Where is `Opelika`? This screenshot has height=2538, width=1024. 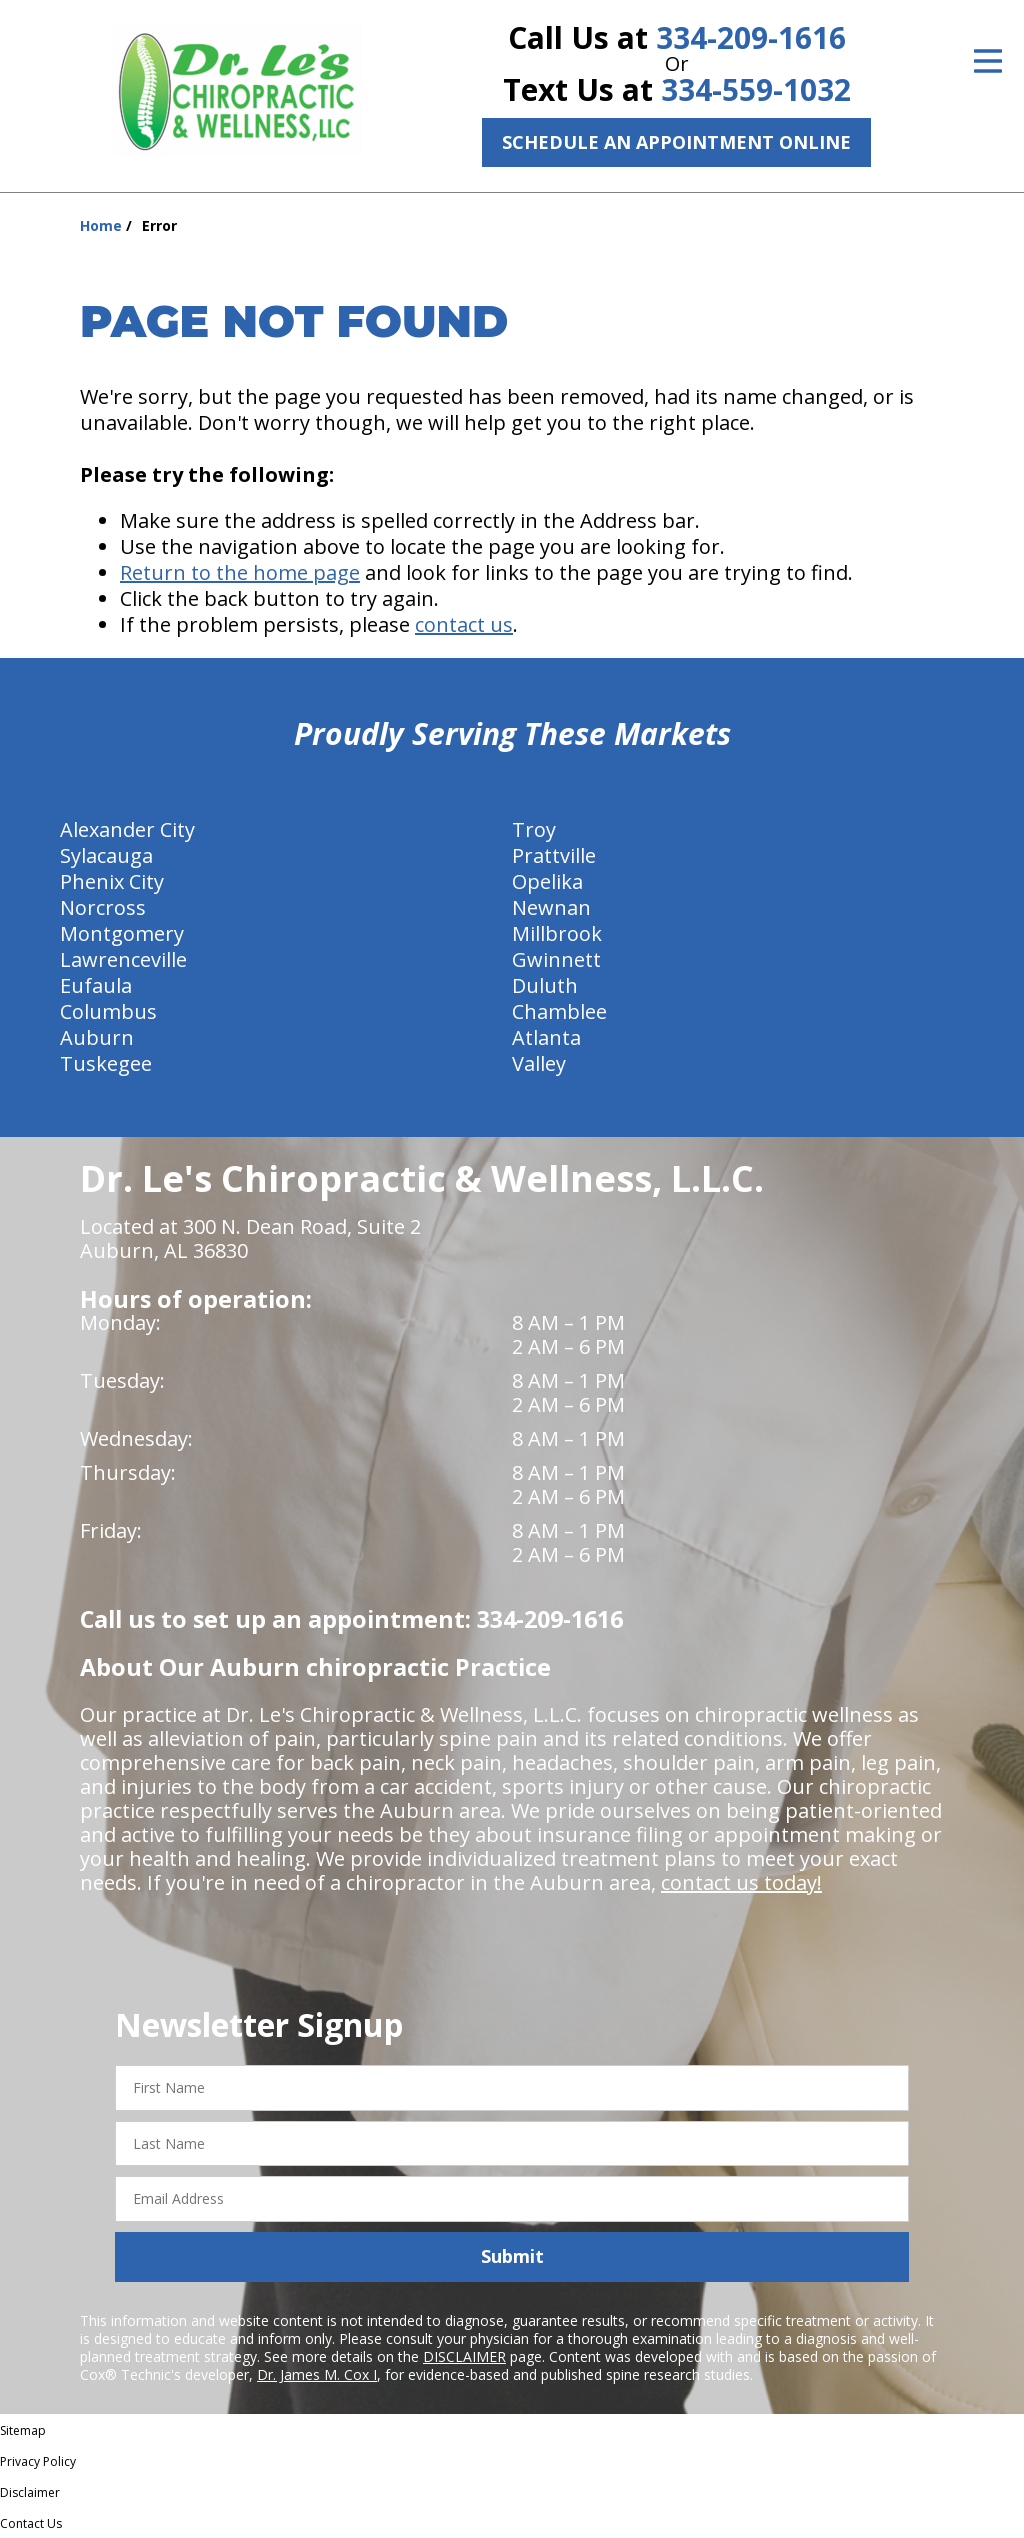
Opelika is located at coordinates (547, 881).